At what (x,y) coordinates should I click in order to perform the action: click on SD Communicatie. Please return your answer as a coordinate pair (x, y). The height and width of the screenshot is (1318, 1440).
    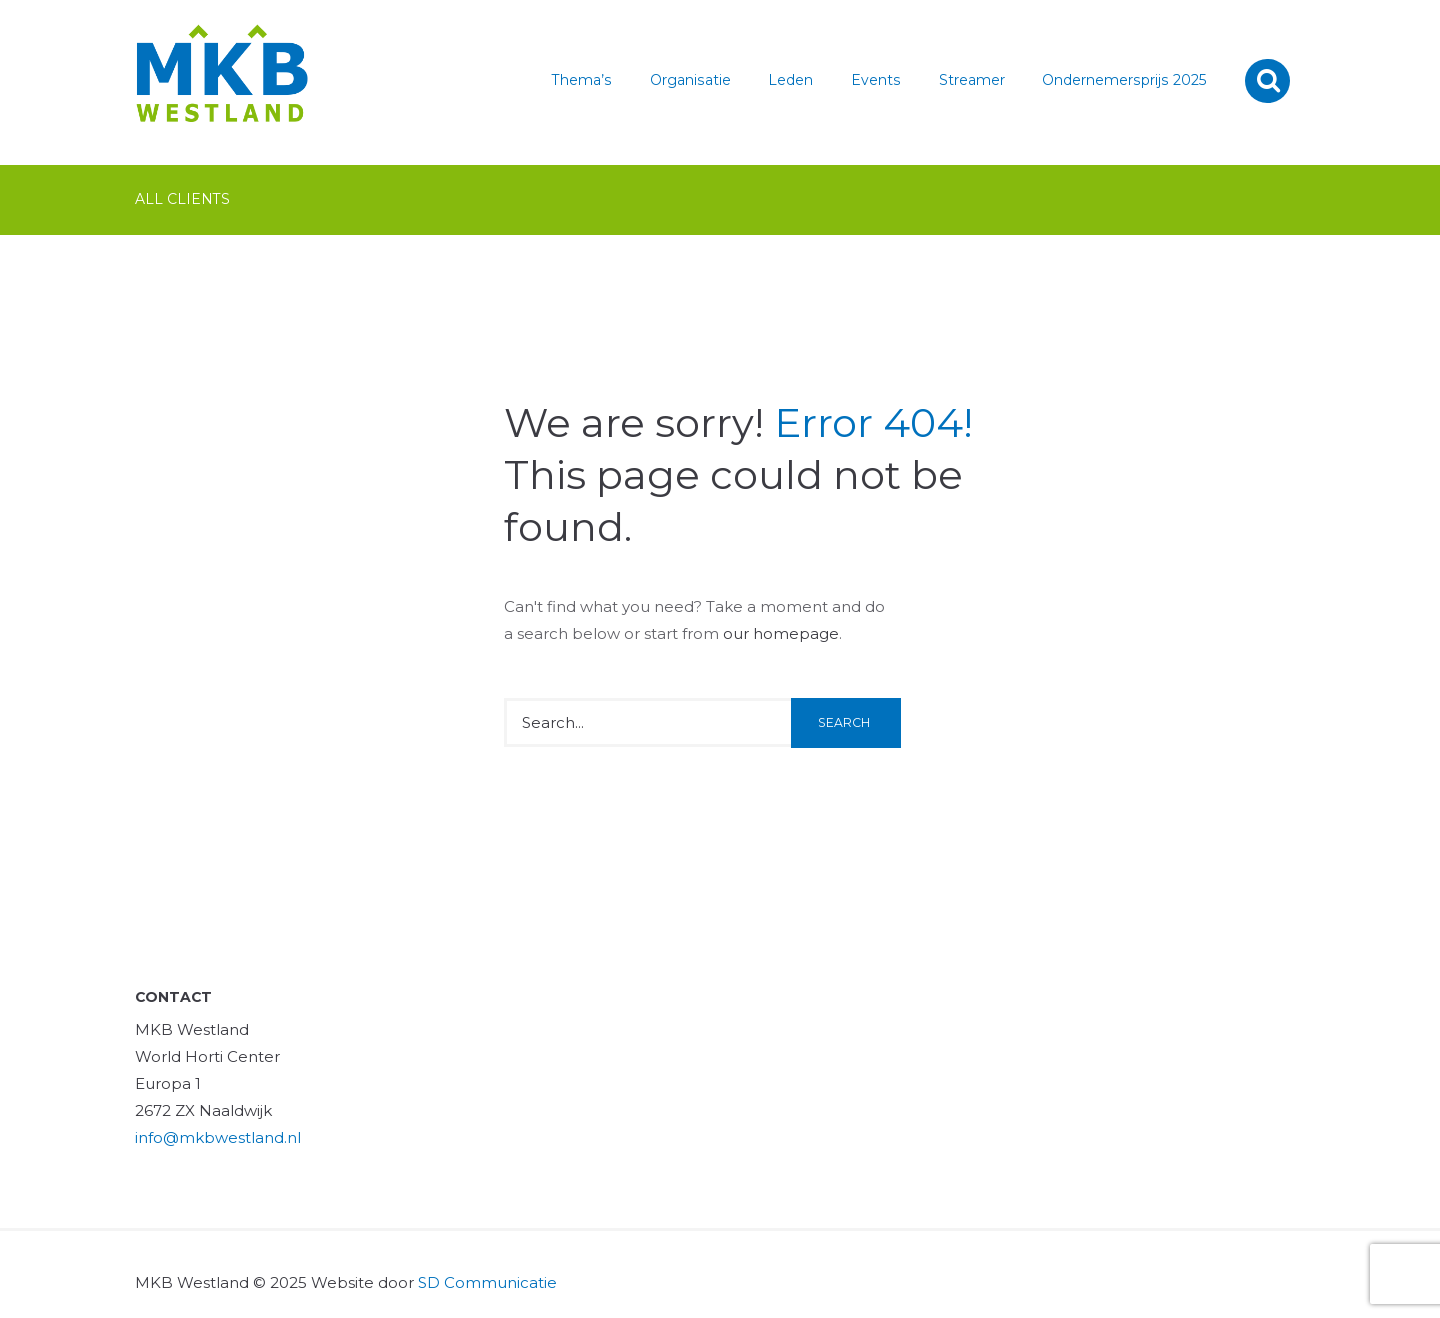
    Looking at the image, I should click on (487, 1282).